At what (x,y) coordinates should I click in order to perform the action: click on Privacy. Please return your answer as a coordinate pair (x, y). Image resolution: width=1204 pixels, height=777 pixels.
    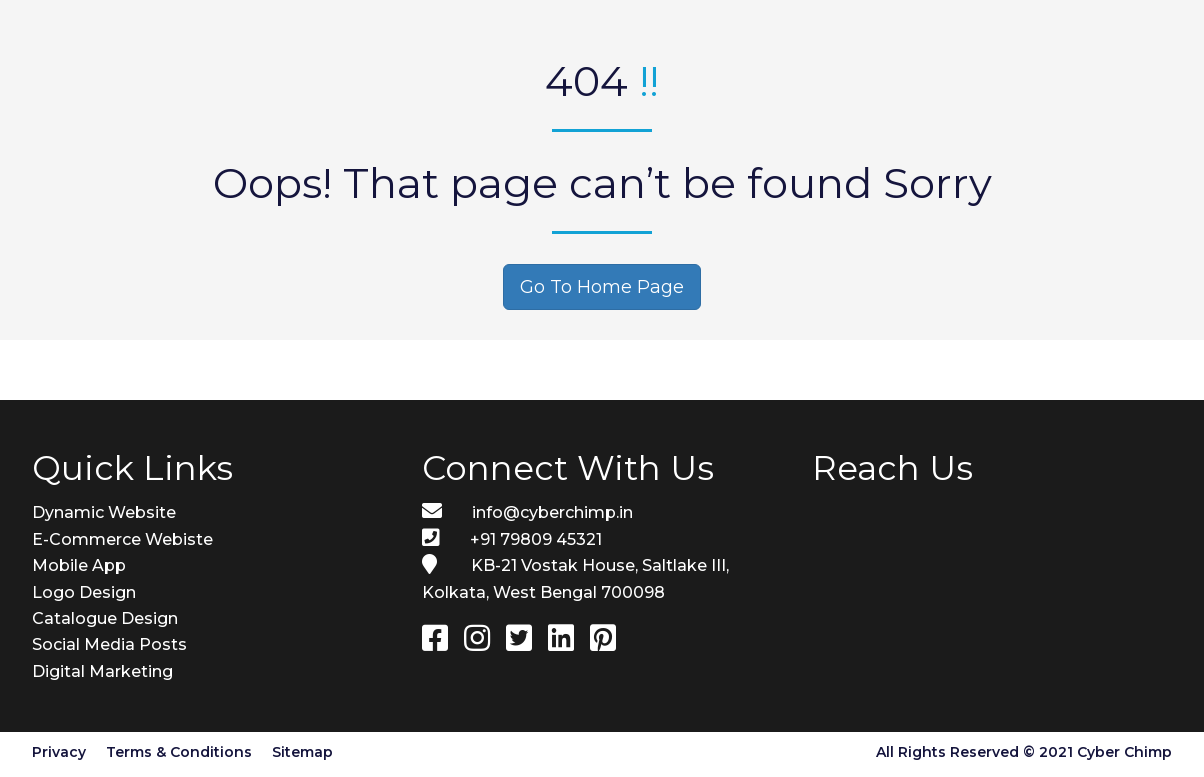
    Looking at the image, I should click on (59, 752).